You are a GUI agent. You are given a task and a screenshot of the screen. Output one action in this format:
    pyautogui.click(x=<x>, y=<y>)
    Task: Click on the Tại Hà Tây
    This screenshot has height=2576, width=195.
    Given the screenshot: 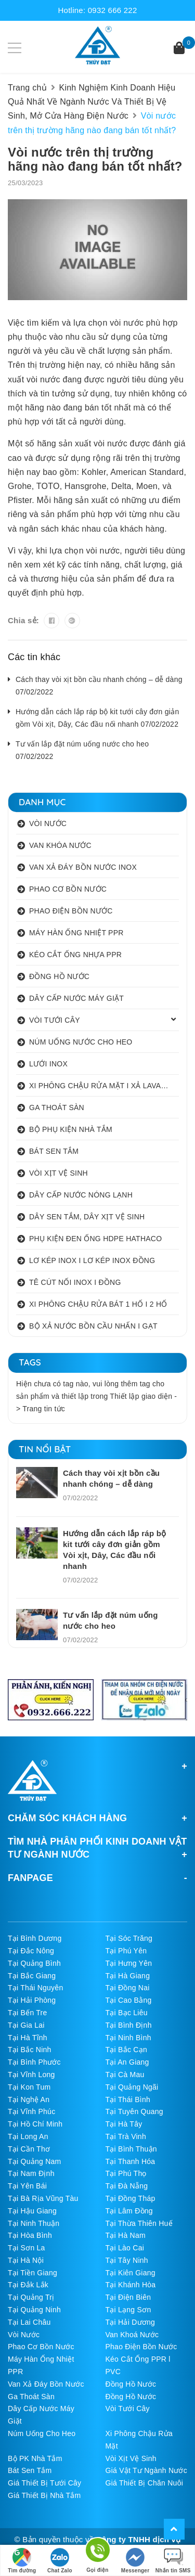 What is the action you would take?
    pyautogui.click(x=124, y=2124)
    